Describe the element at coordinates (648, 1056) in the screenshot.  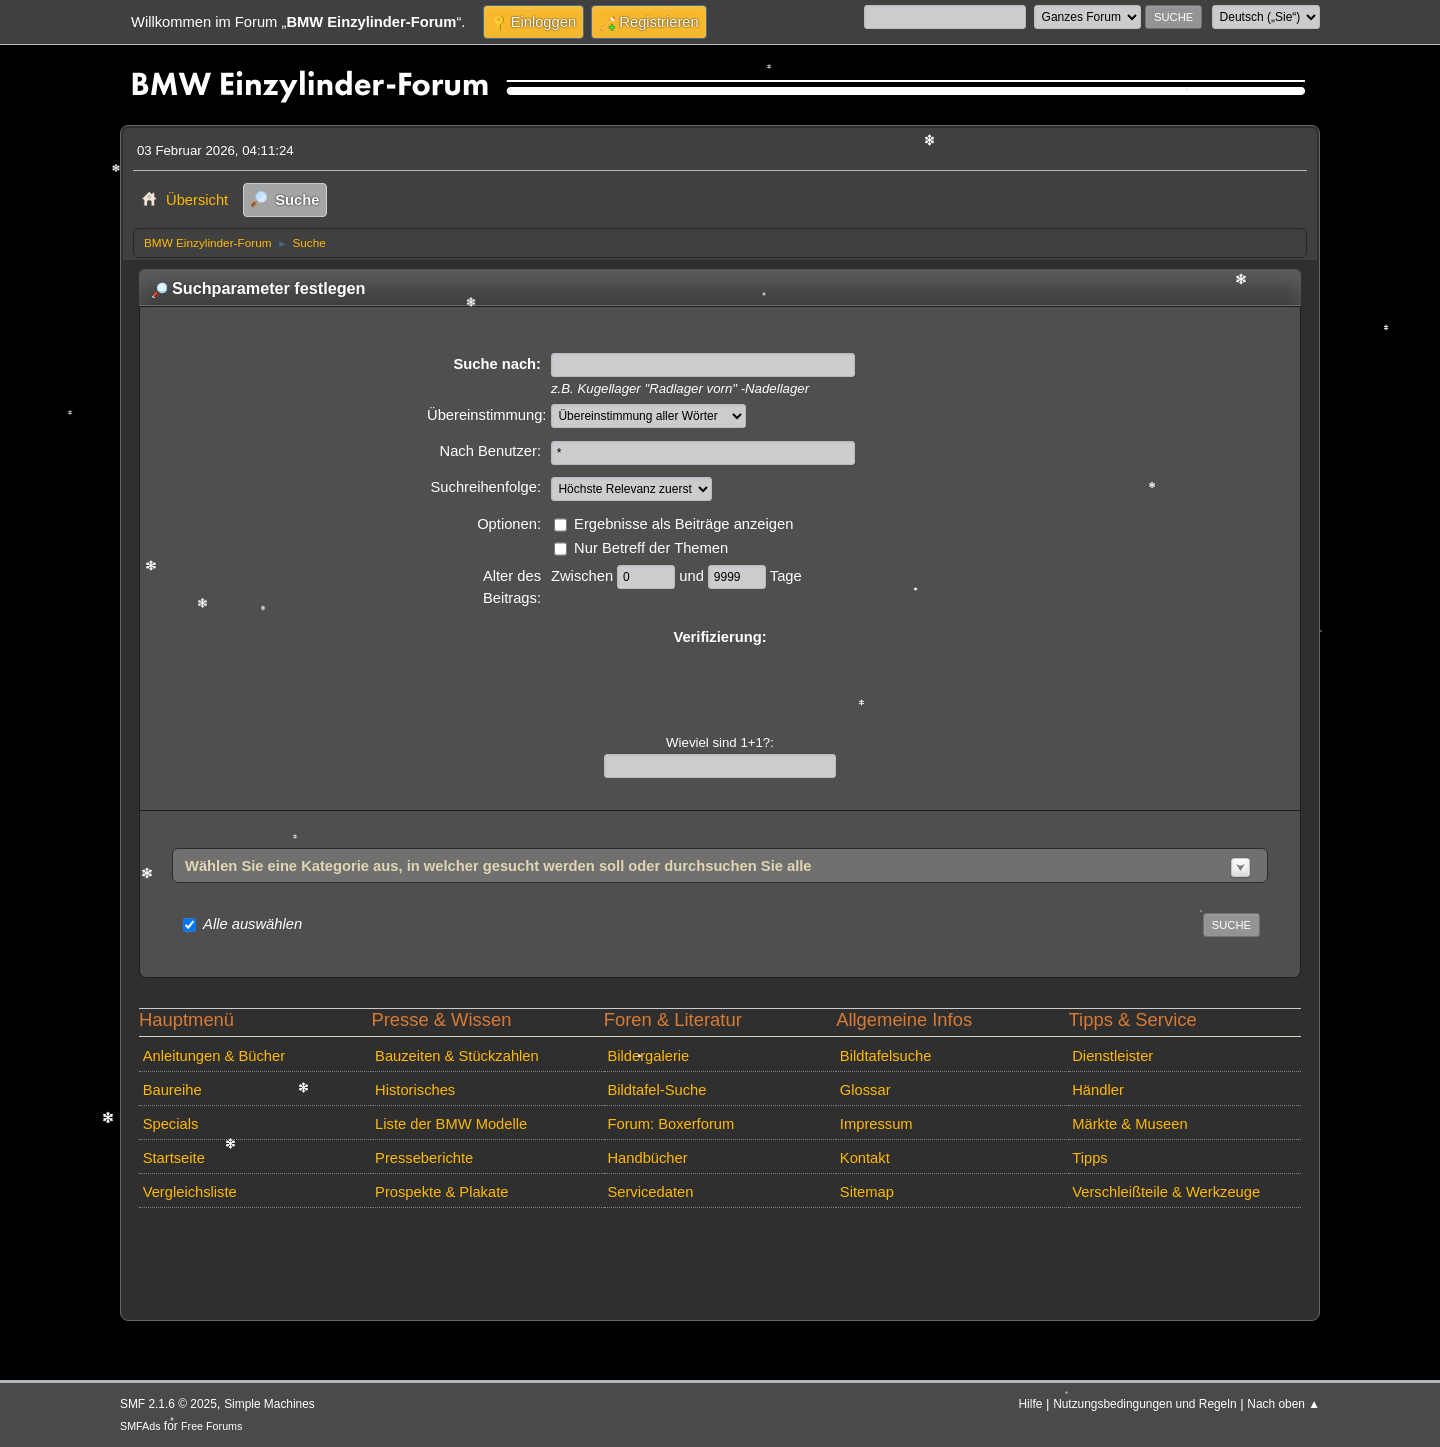
I see `Bildergalerie` at that location.